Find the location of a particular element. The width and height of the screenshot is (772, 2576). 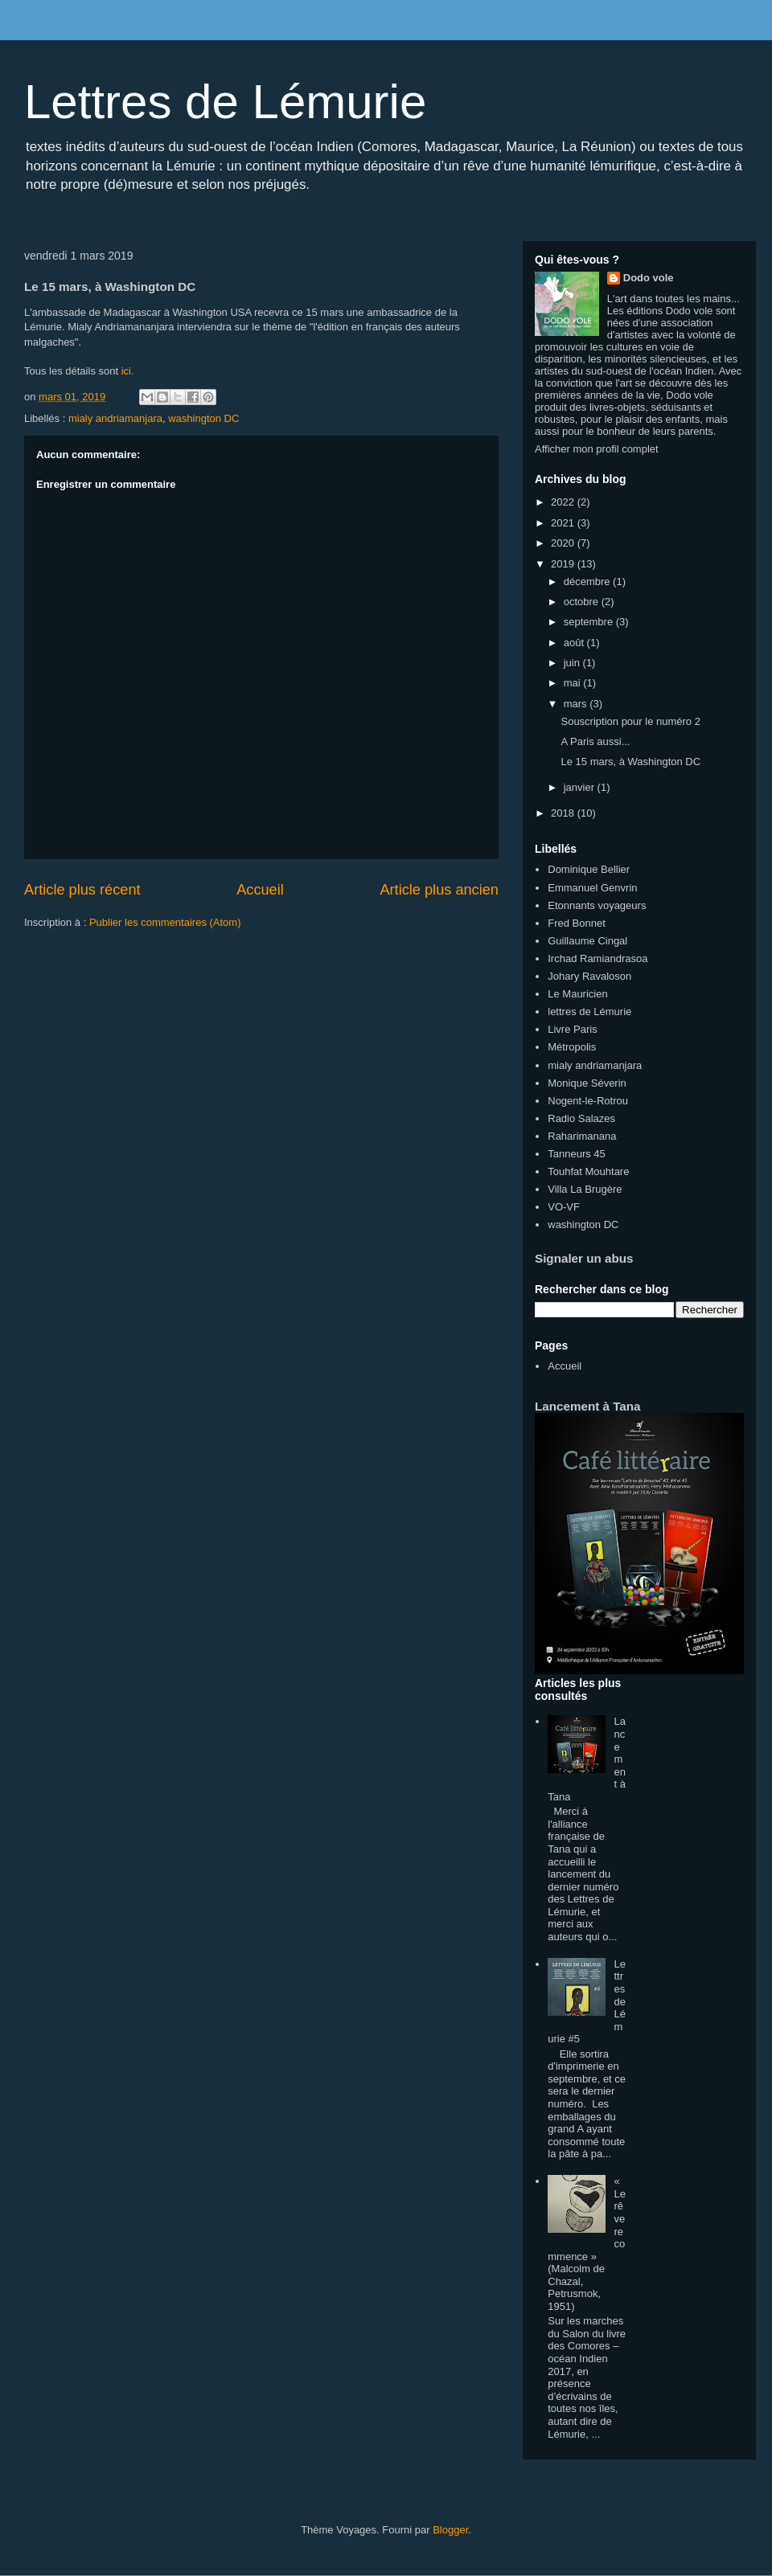

Le 15 mars, à Washington DC is located at coordinates (630, 762).